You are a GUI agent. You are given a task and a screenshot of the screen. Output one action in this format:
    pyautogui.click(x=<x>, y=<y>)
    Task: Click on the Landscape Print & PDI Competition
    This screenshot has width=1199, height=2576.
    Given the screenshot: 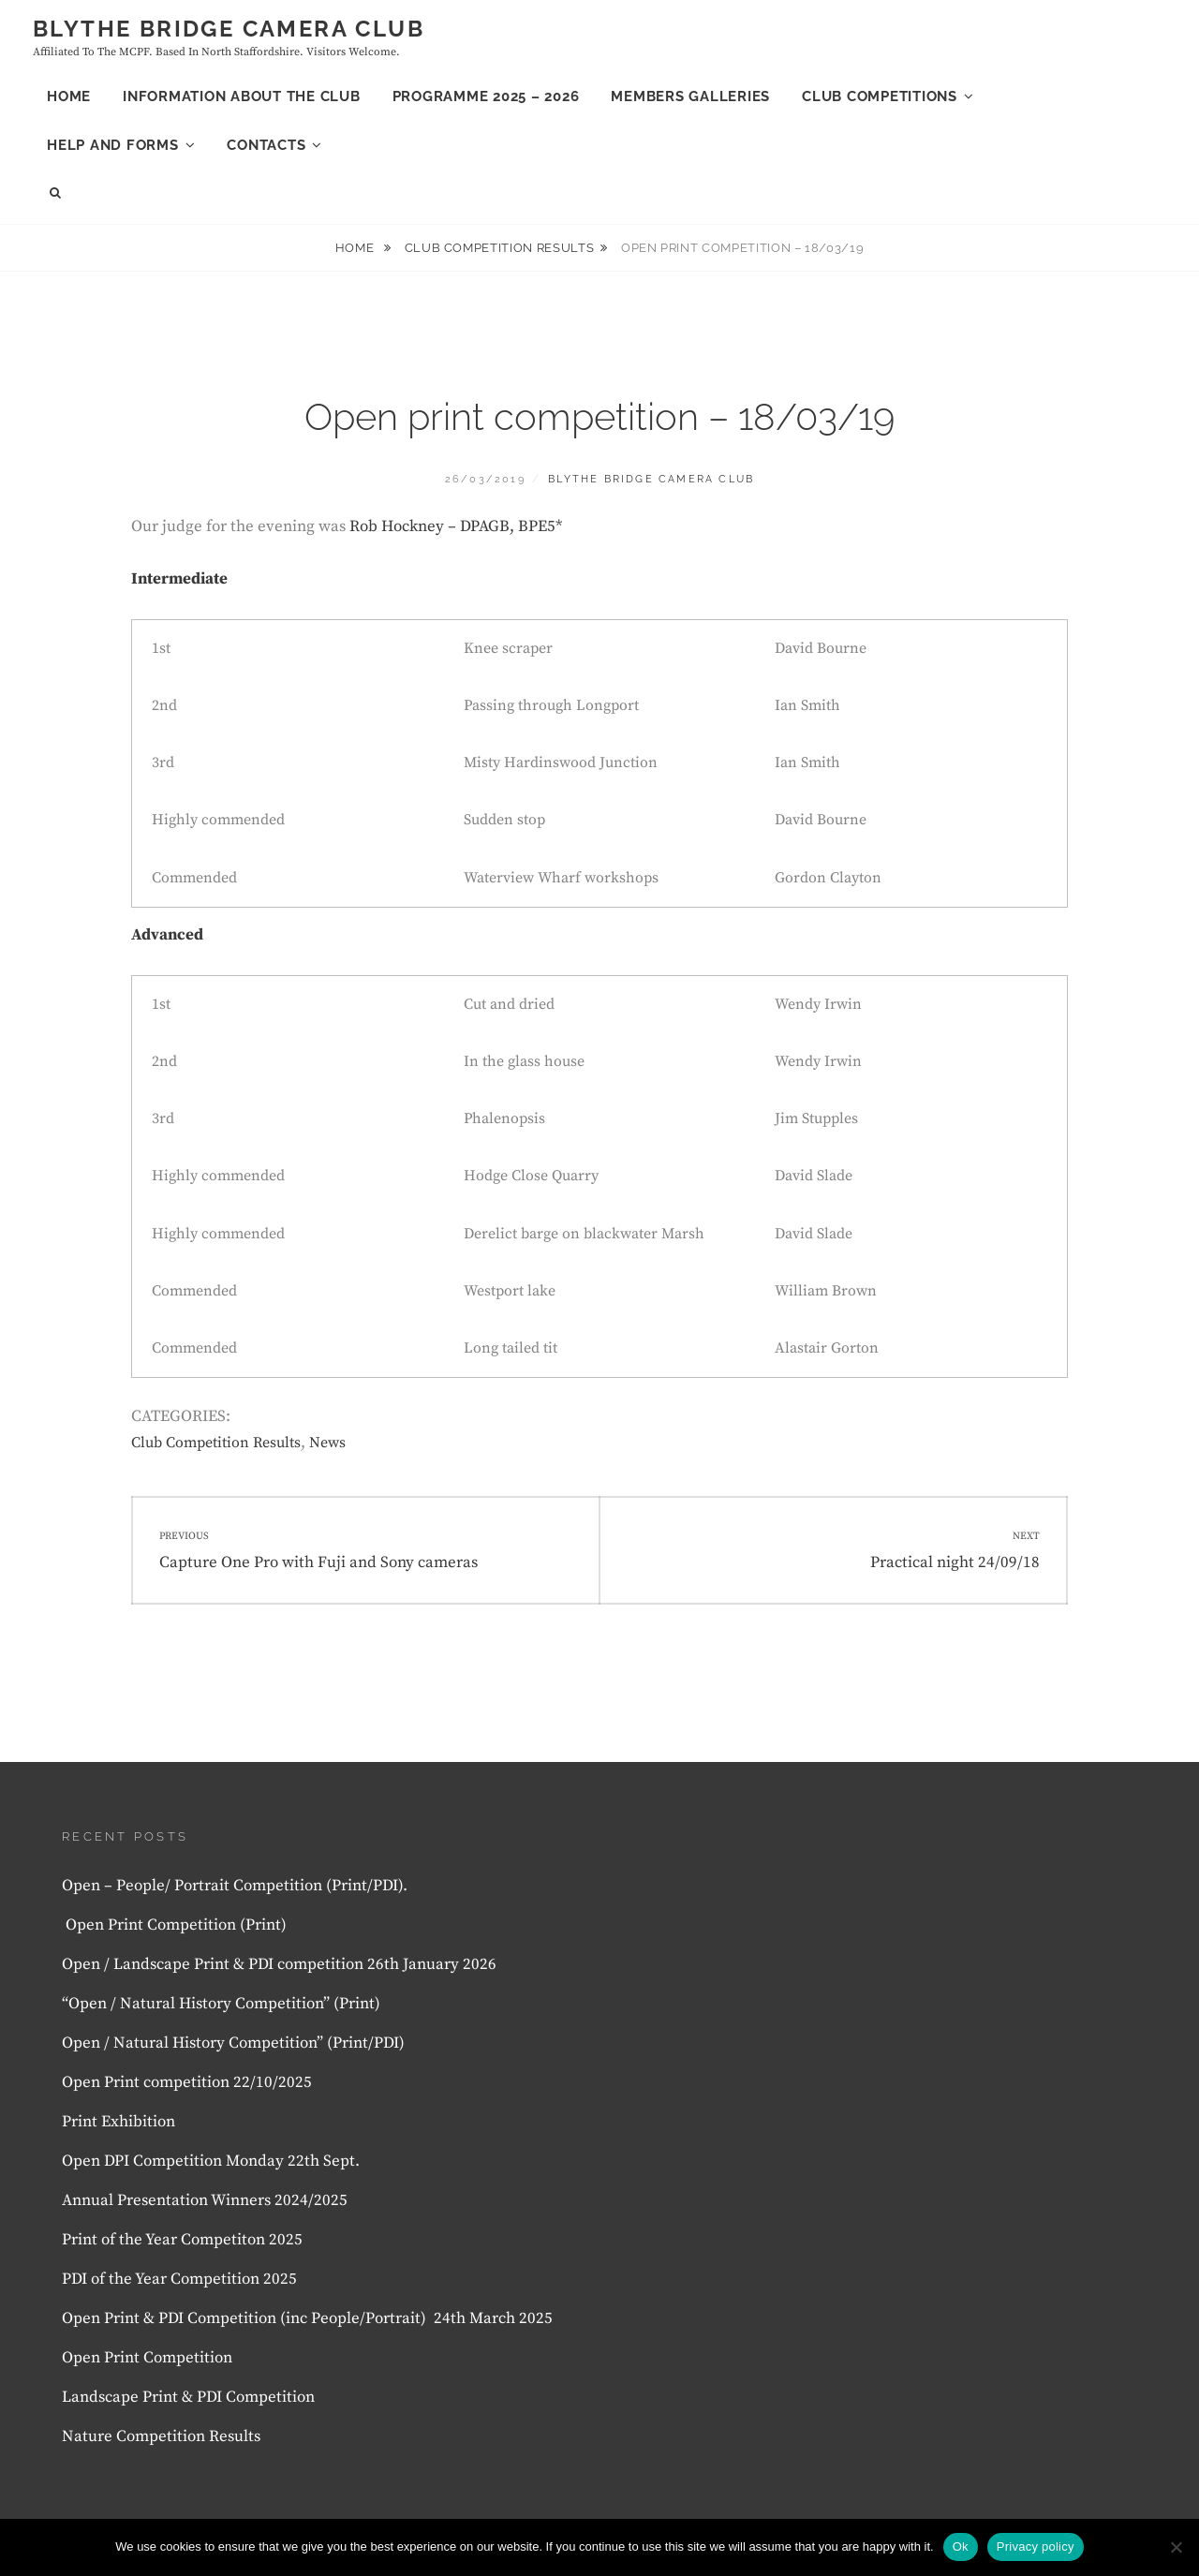 What is the action you would take?
    pyautogui.click(x=188, y=2397)
    